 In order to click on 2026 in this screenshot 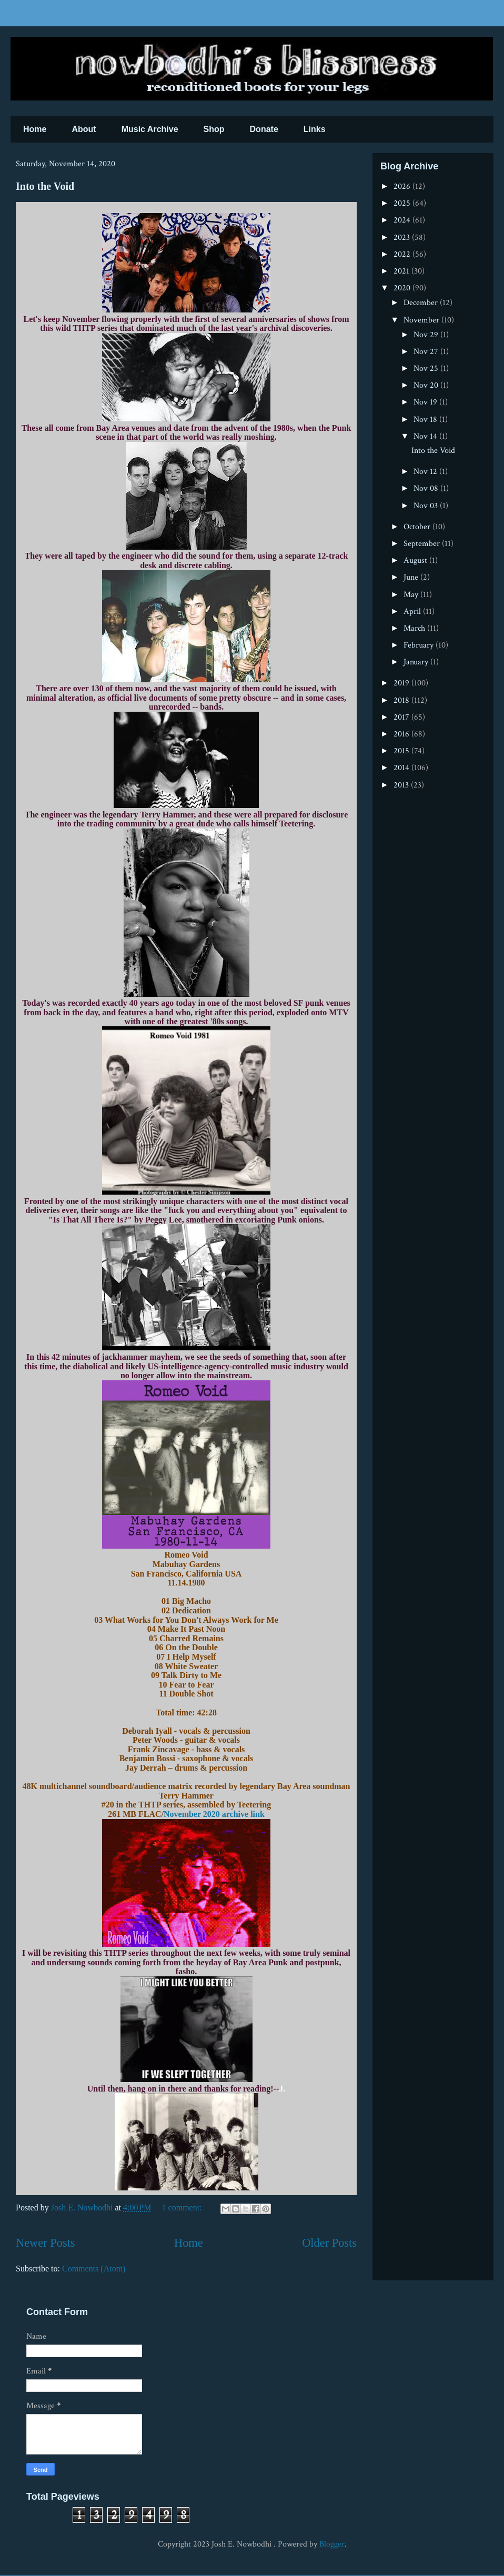, I will do `click(403, 186)`.